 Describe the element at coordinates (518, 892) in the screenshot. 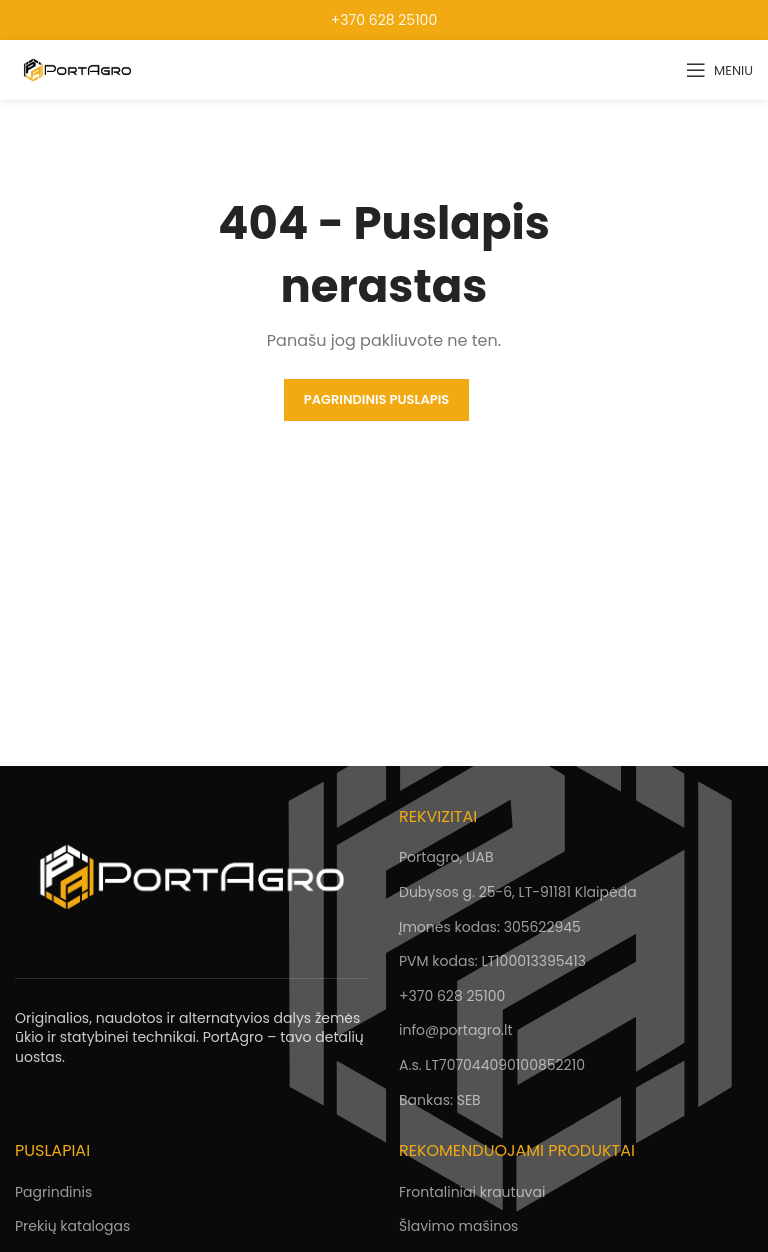

I see `Dubysos g. 25-6, LT-91181 Klaipėda` at that location.